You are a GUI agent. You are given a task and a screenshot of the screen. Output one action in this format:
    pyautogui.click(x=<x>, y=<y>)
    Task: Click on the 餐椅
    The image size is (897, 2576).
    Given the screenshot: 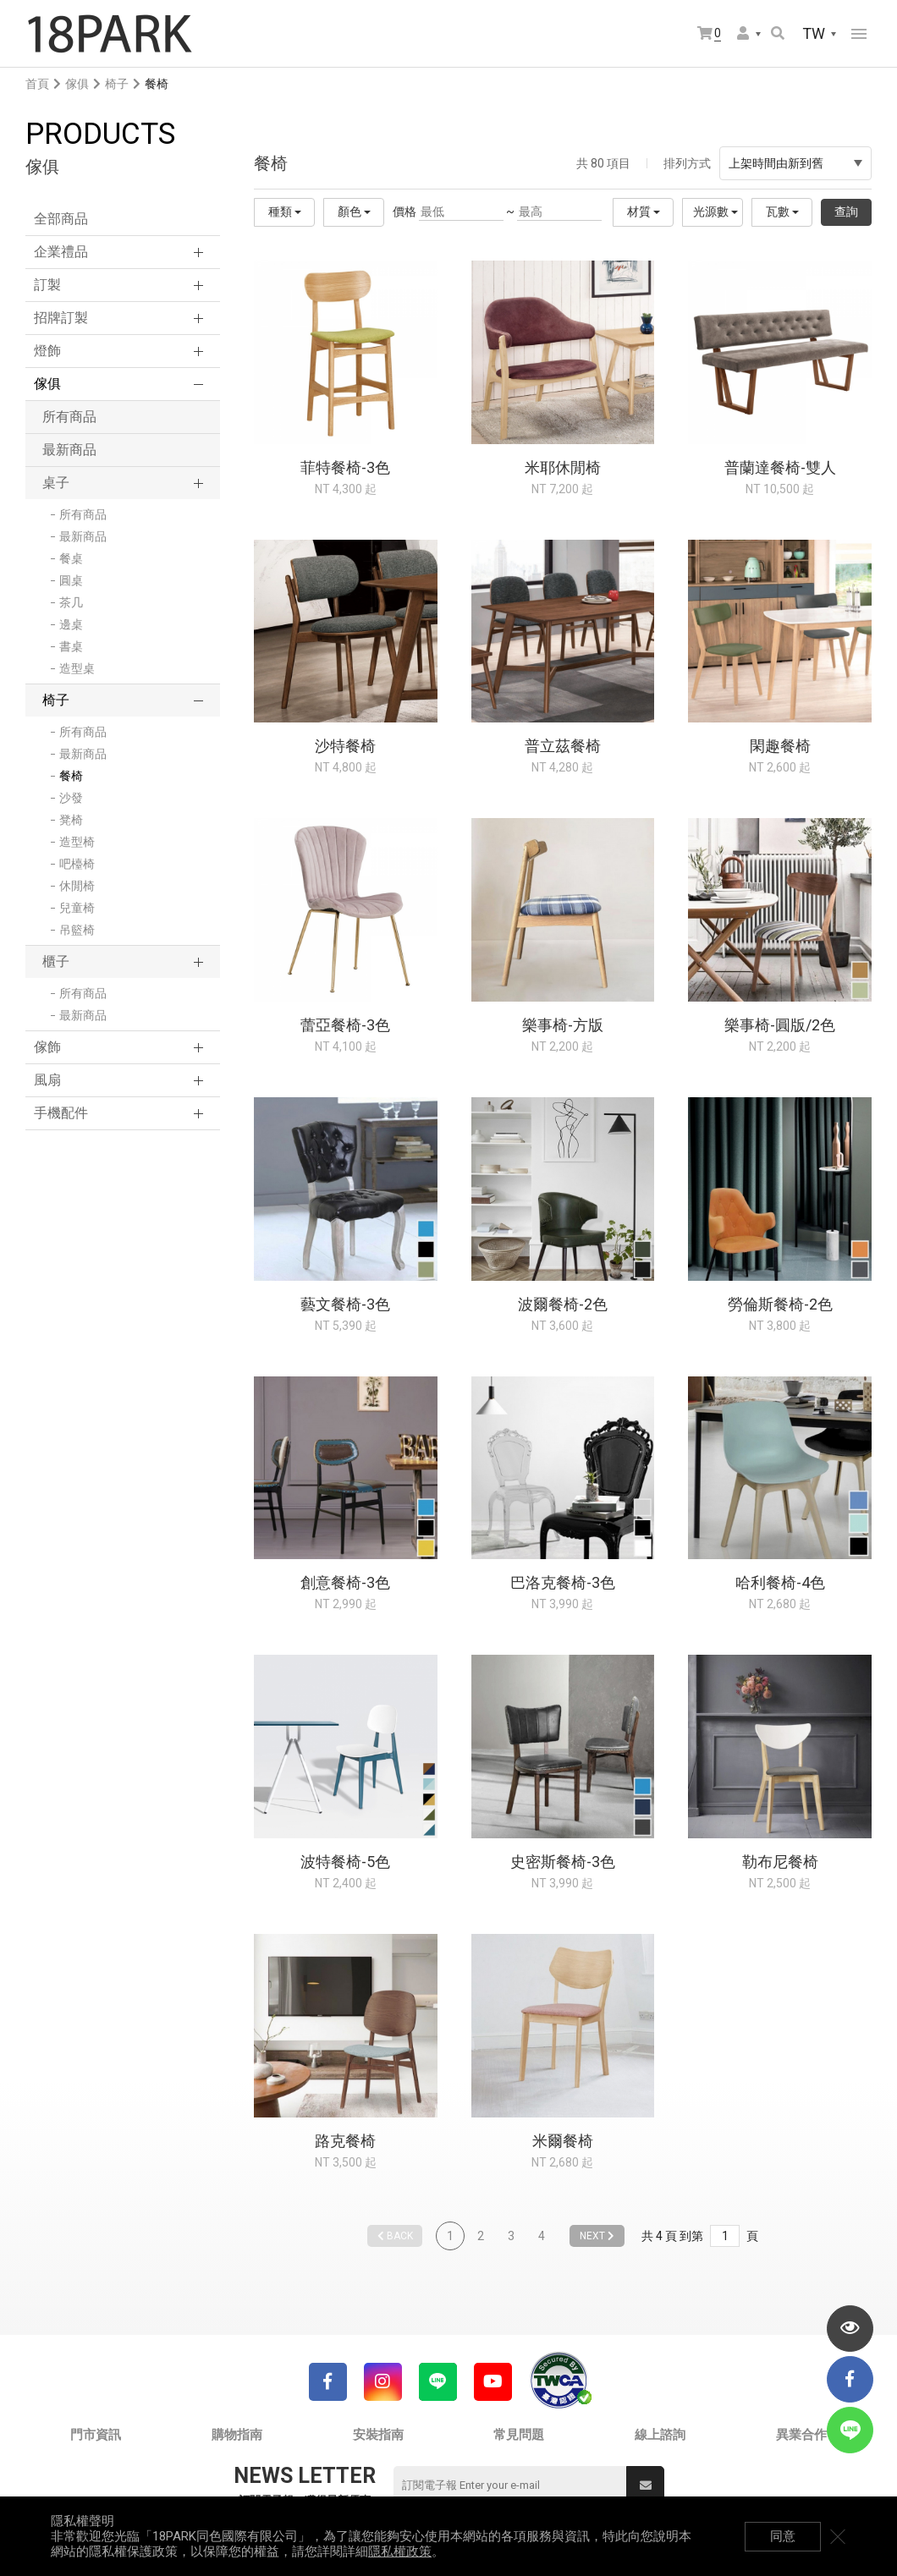 What is the action you would take?
    pyautogui.click(x=71, y=776)
    